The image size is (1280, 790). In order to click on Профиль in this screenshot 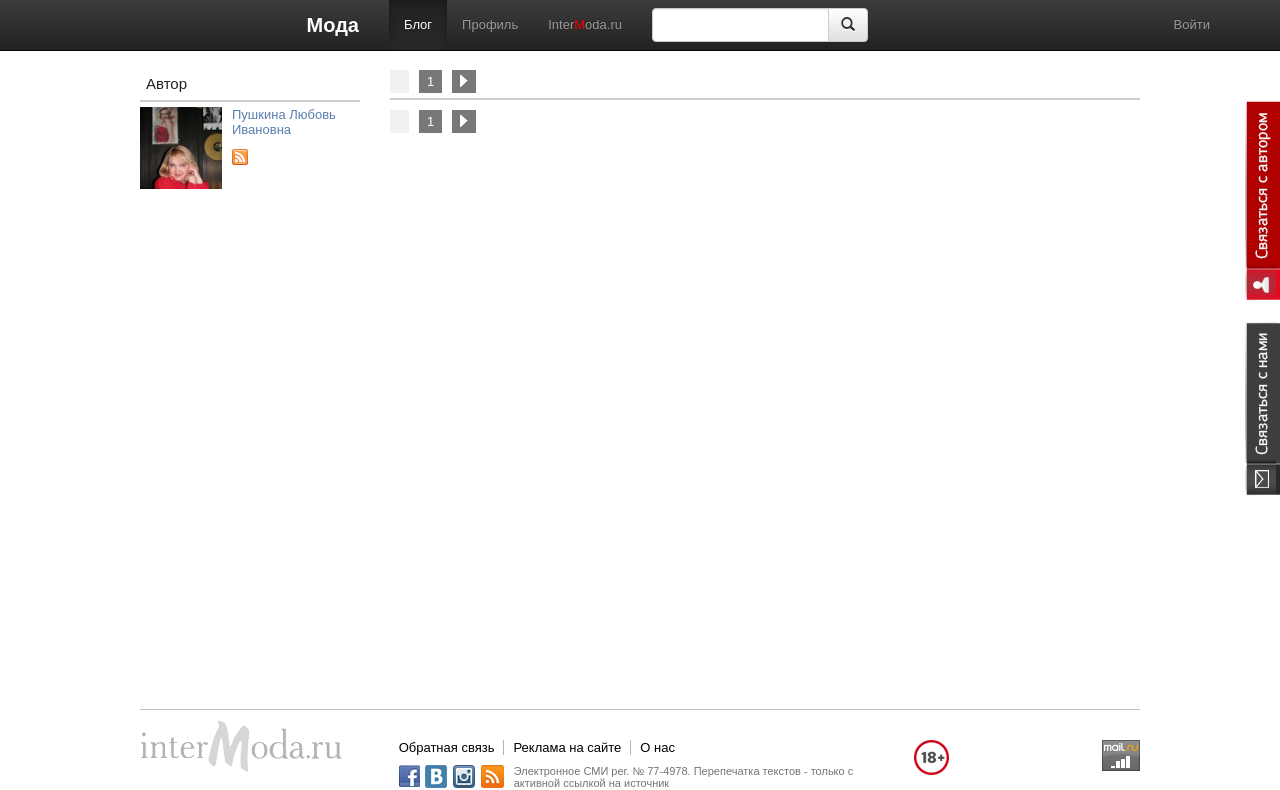, I will do `click(490, 24)`.